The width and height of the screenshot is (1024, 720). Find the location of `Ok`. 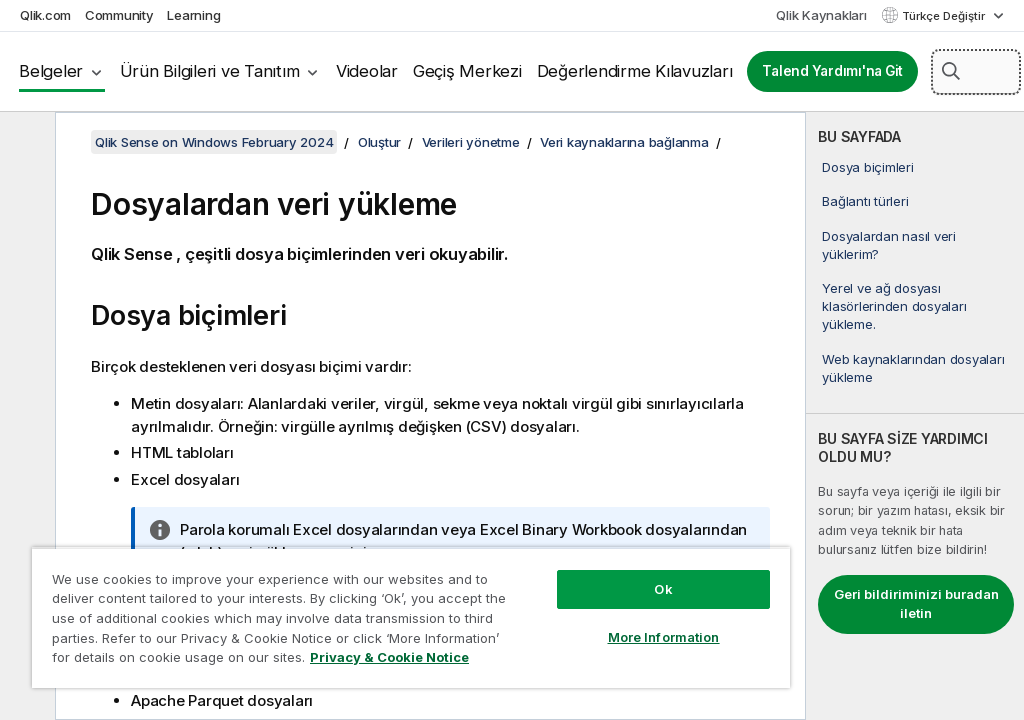

Ok is located at coordinates (663, 589).